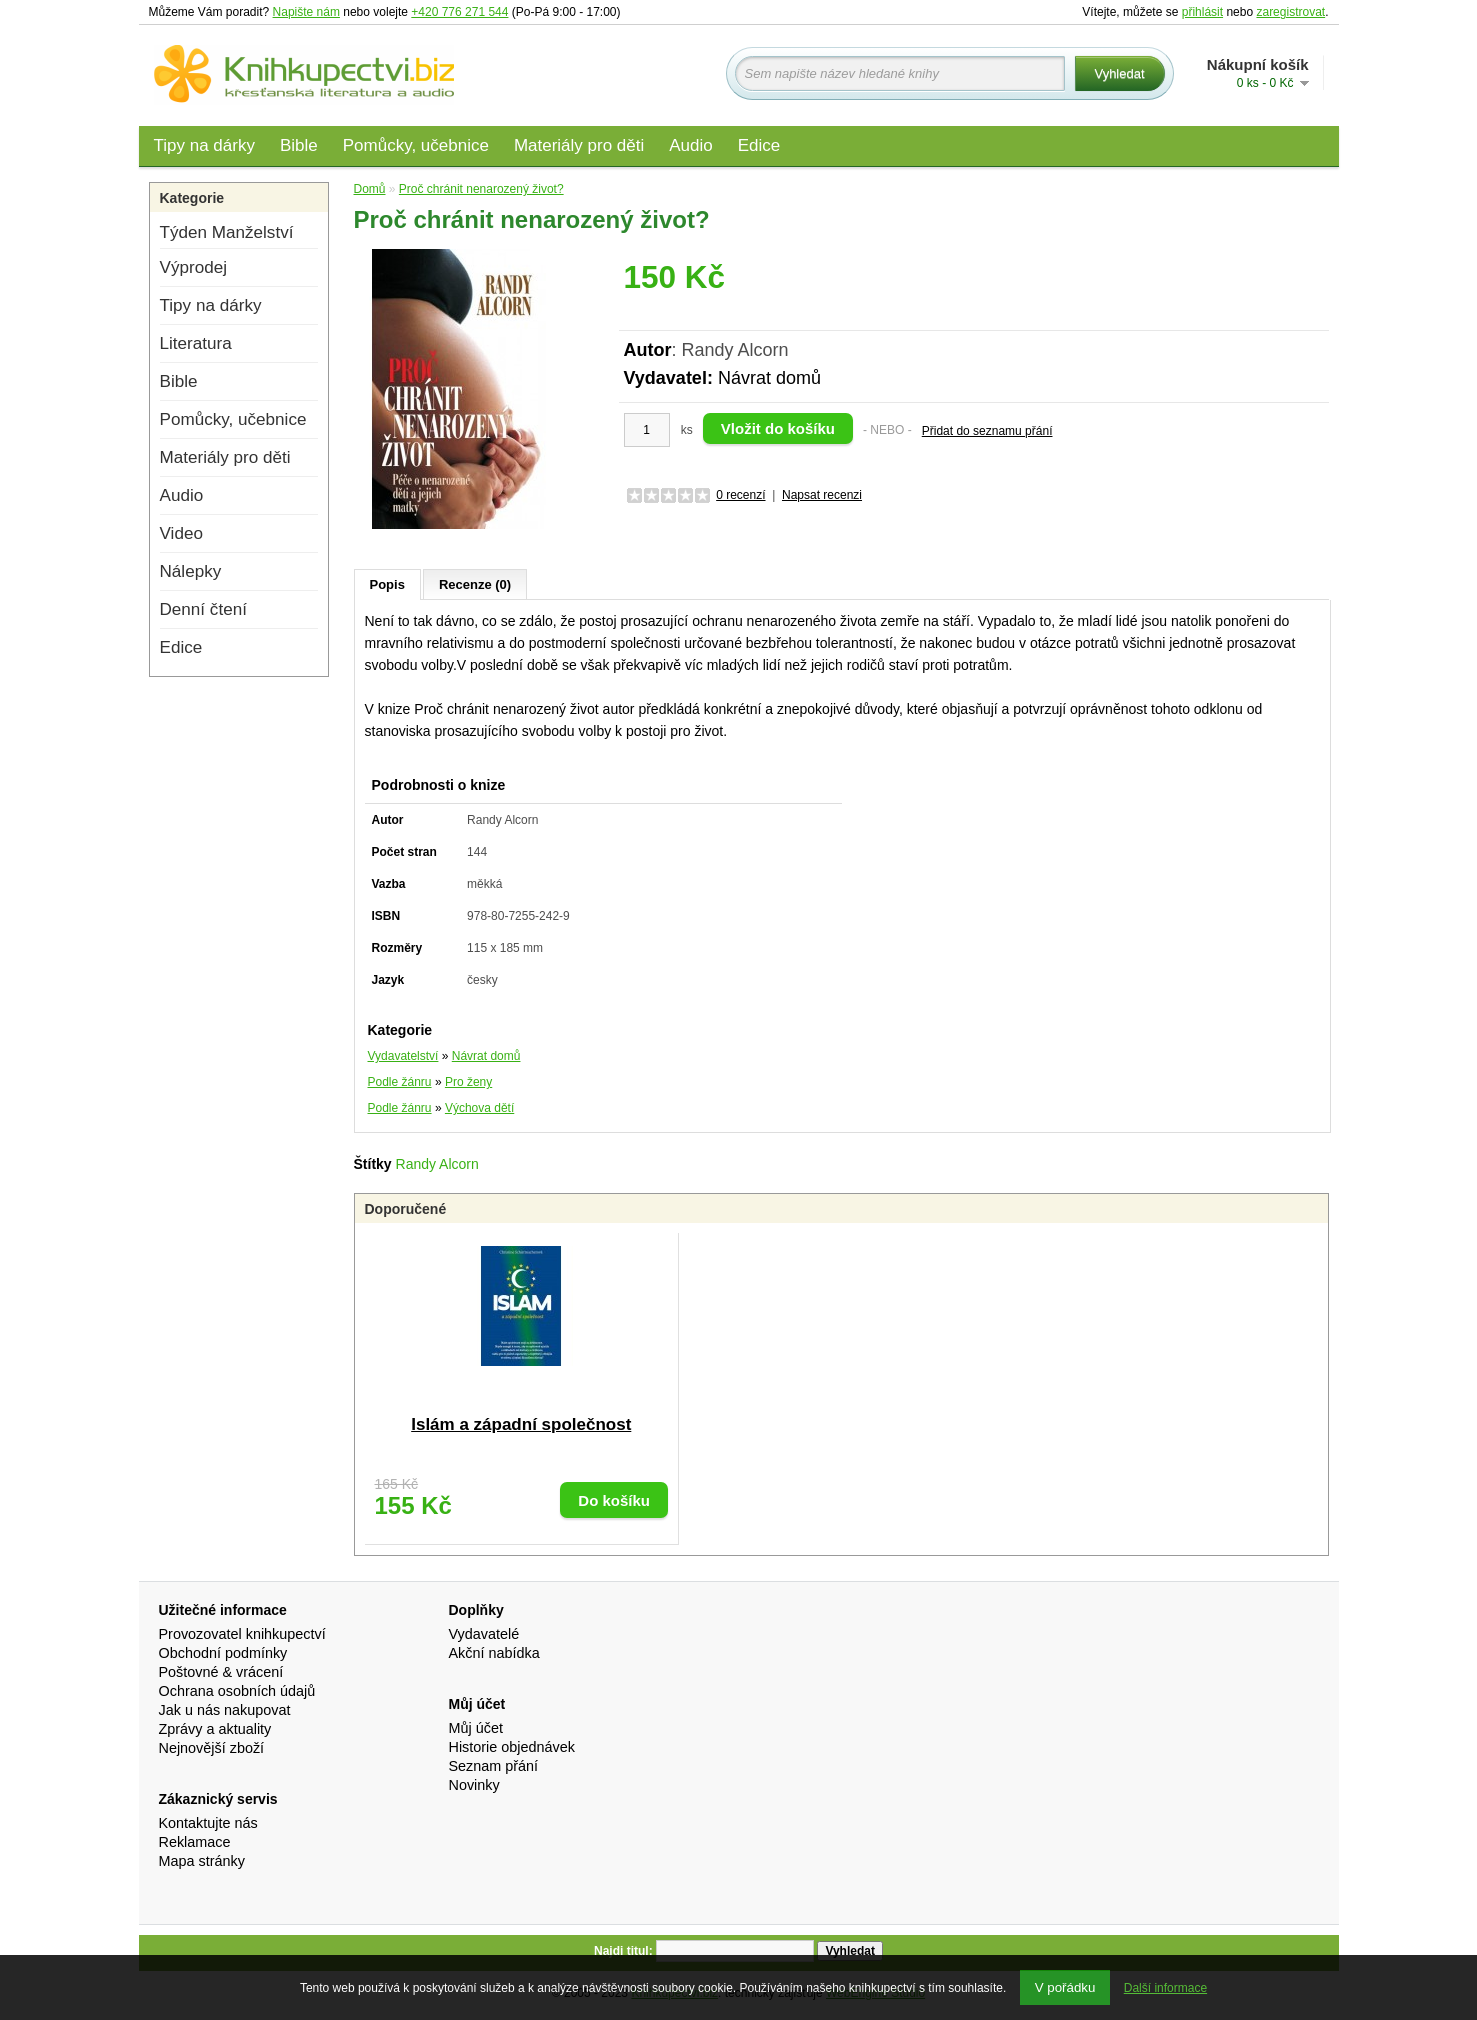  I want to click on přihlásit, so click(1202, 12).